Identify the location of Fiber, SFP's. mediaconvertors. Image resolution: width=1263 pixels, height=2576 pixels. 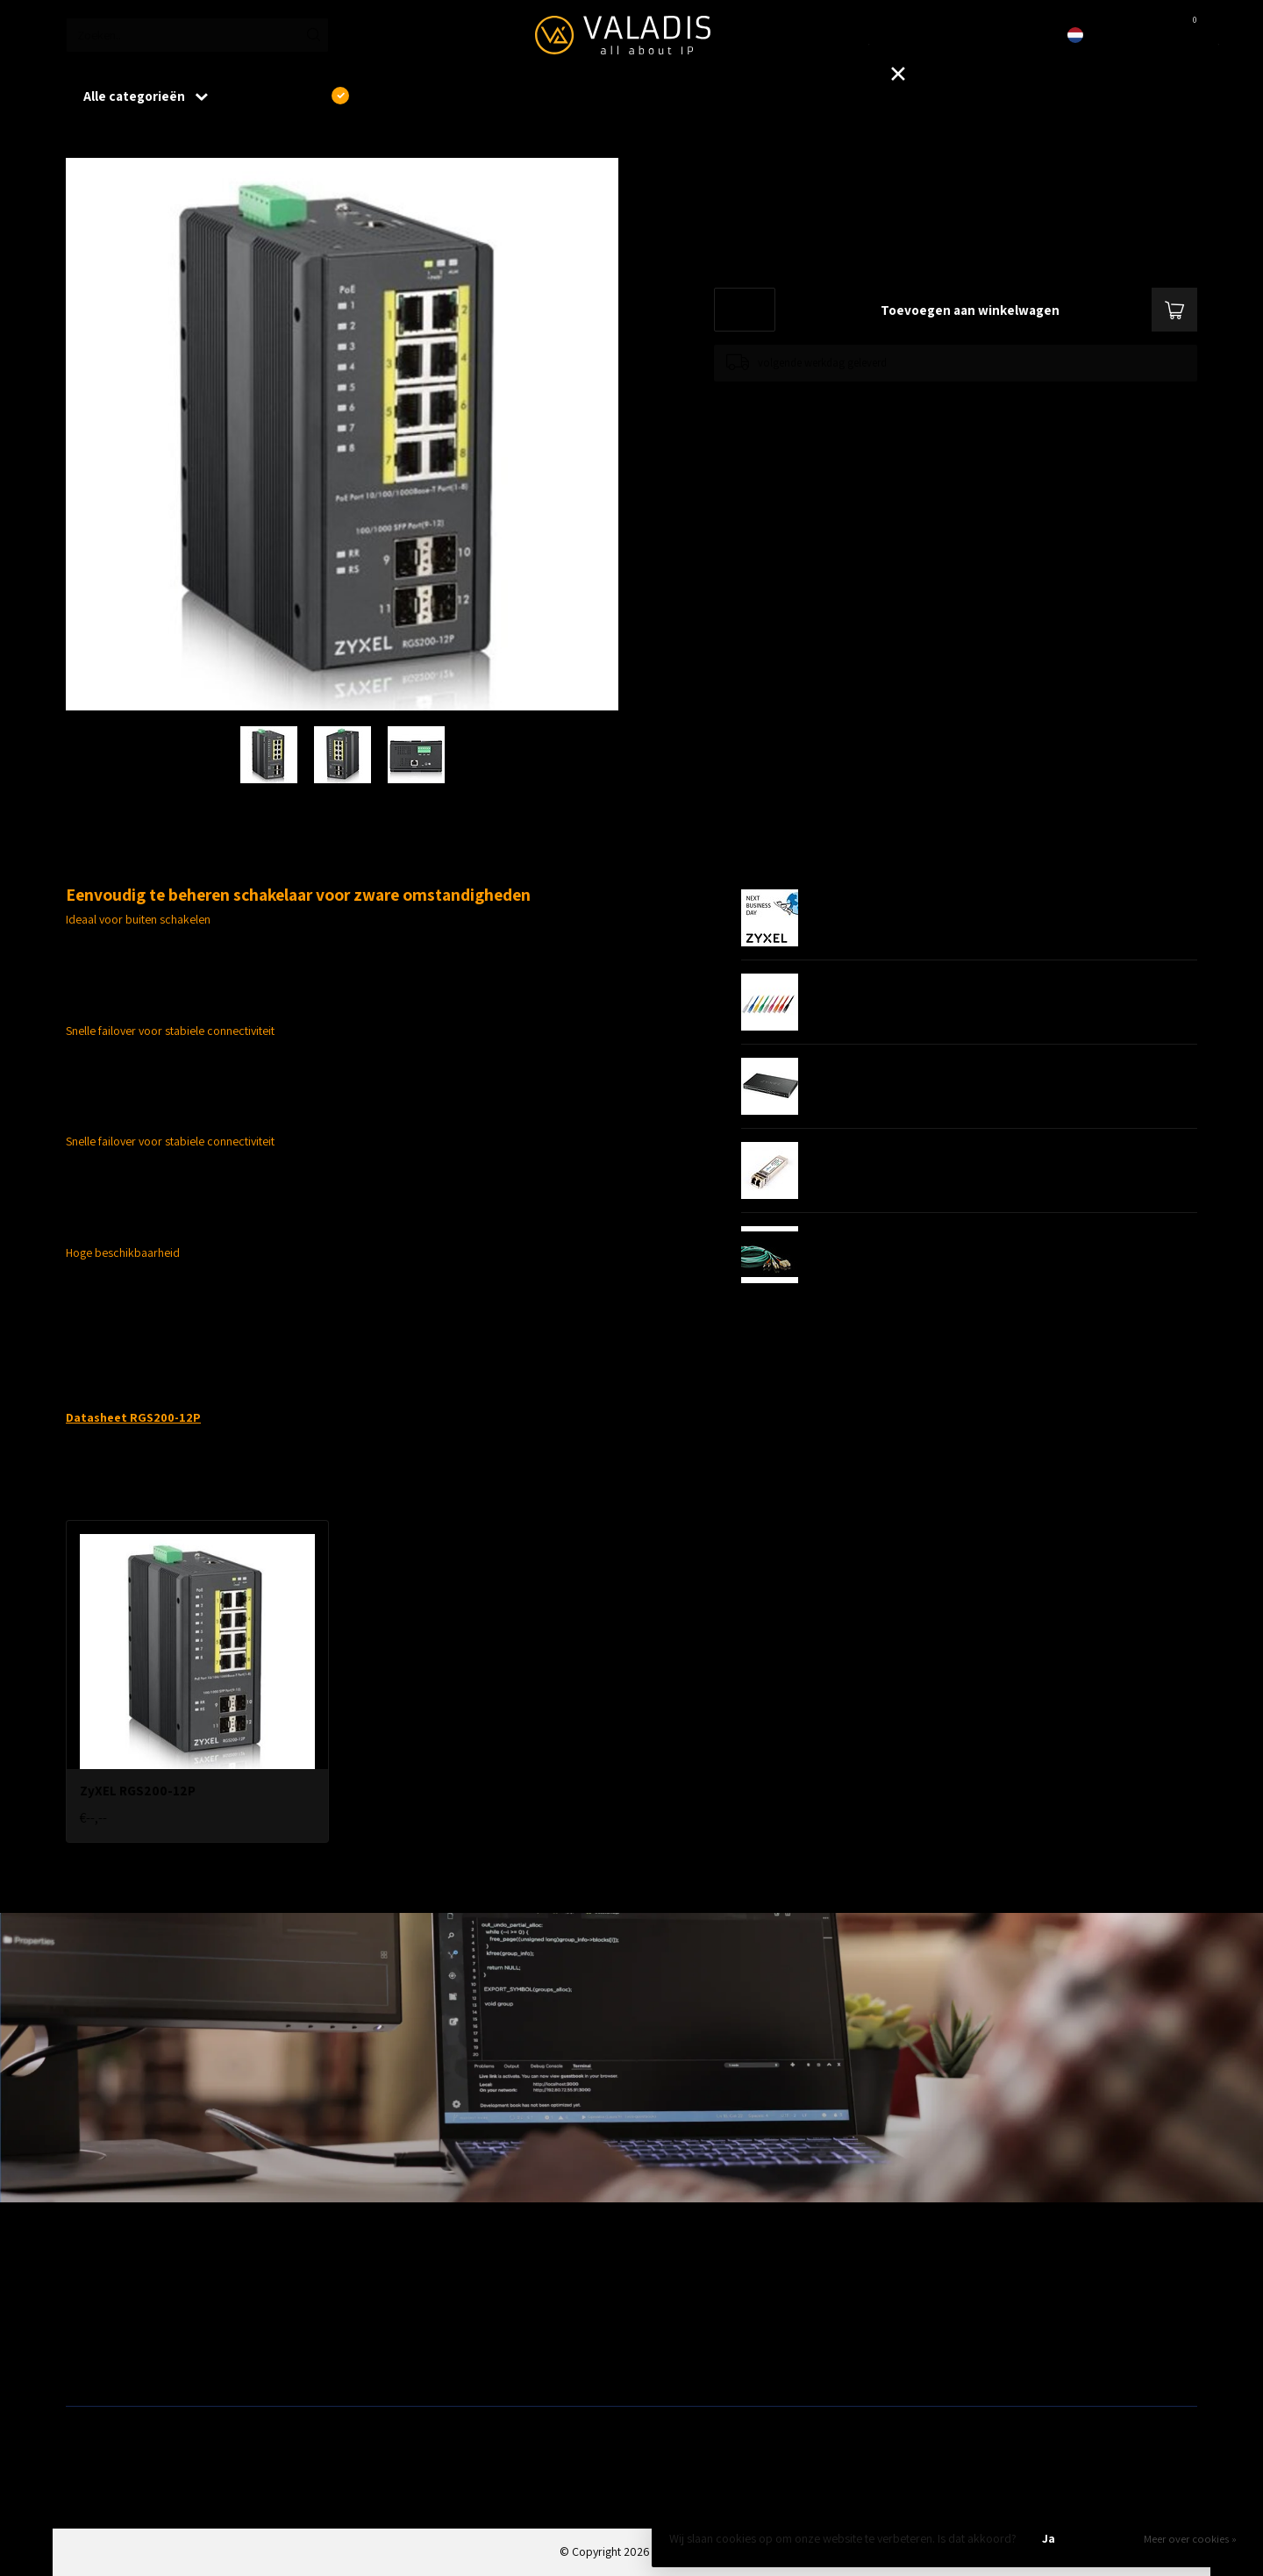
(426, 2365).